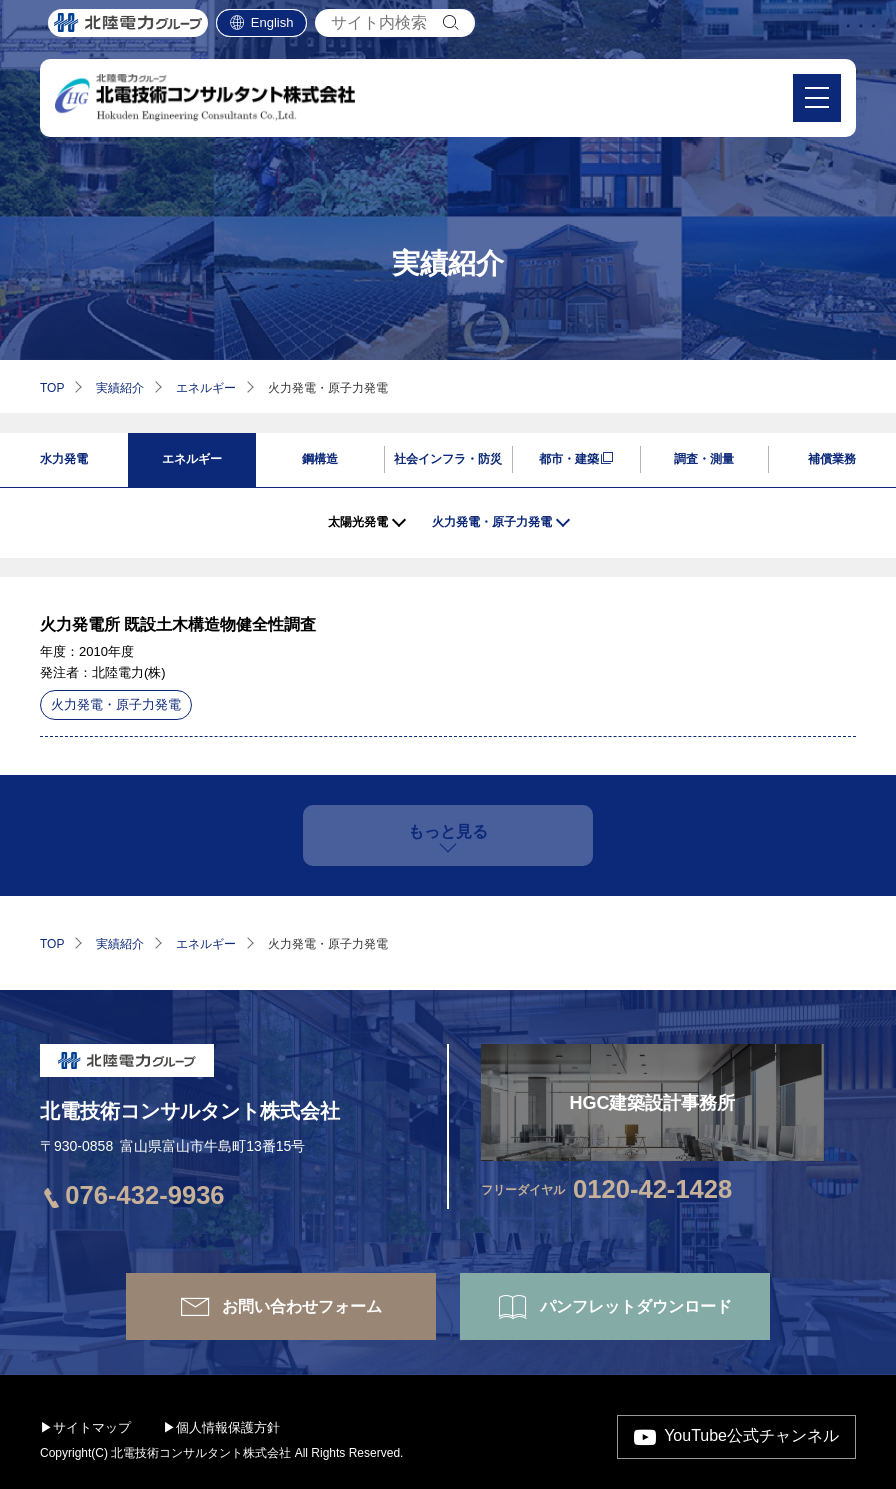 Image resolution: width=896 pixels, height=1489 pixels. What do you see at coordinates (751, 1435) in the screenshot?
I see `YouTube公式チャンネル` at bounding box center [751, 1435].